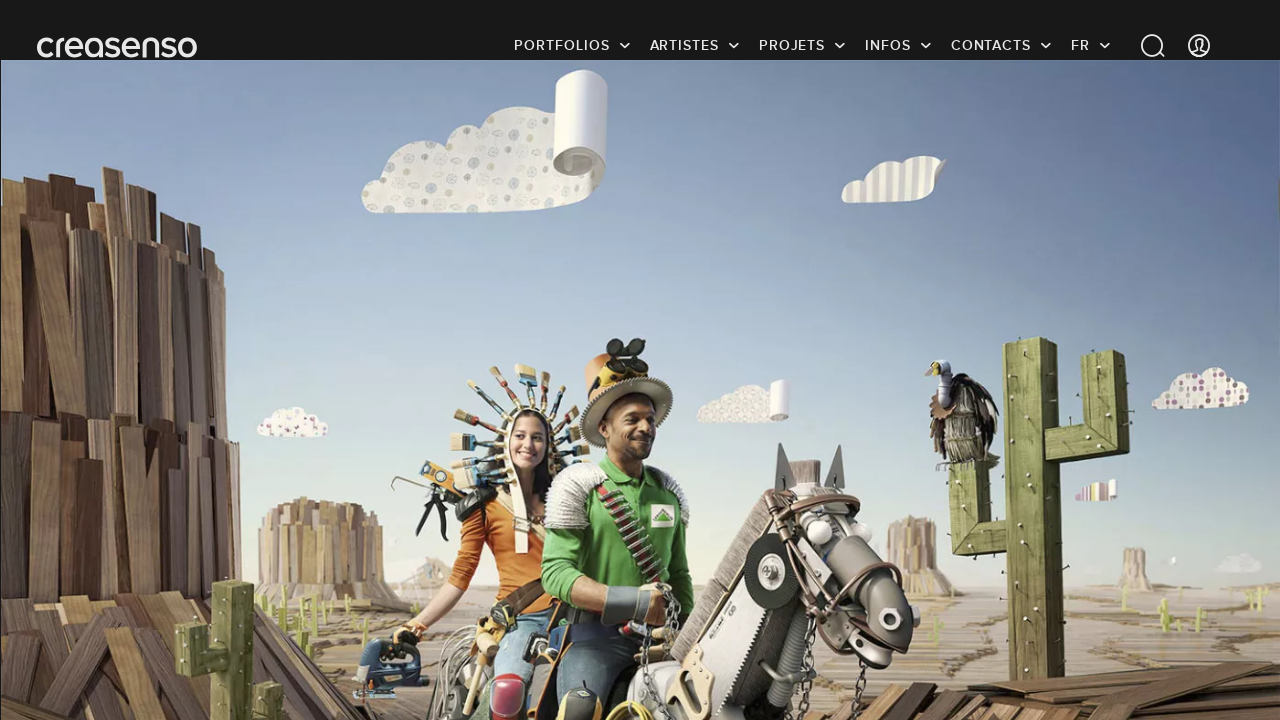 The image size is (1280, 720). I want to click on Contacts, so click(991, 45).